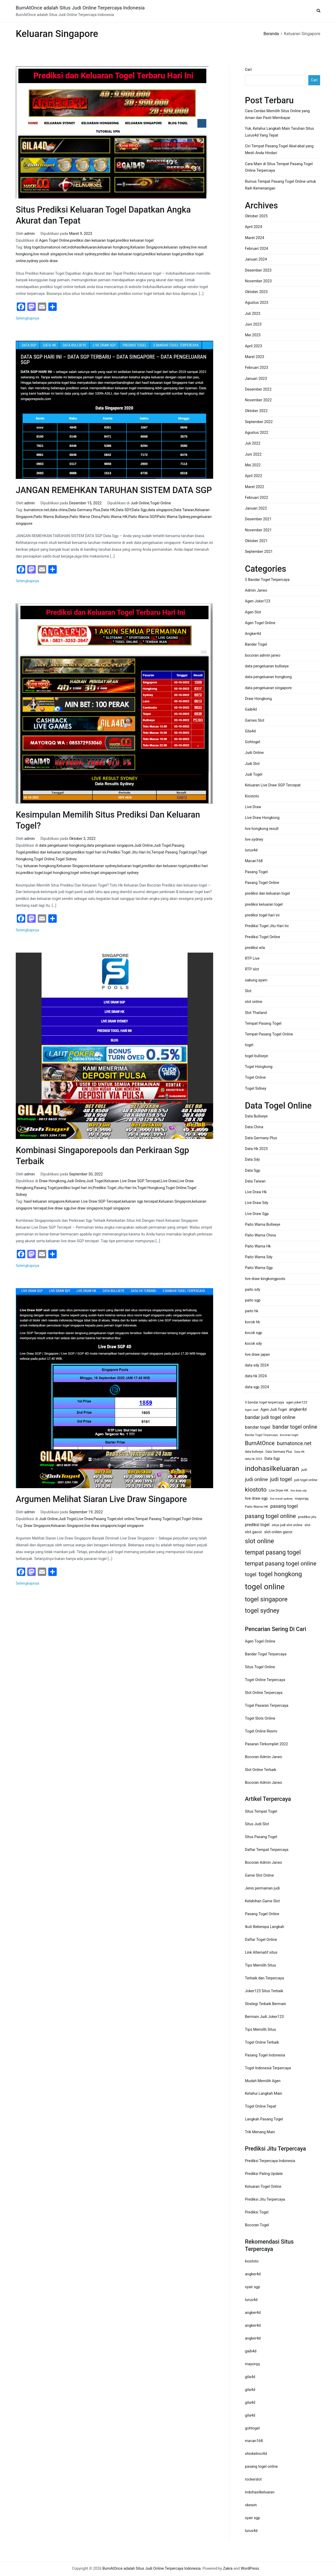  What do you see at coordinates (289, 1435) in the screenshot?
I see `bocoran togel [bocoran togel (11 item)]` at bounding box center [289, 1435].